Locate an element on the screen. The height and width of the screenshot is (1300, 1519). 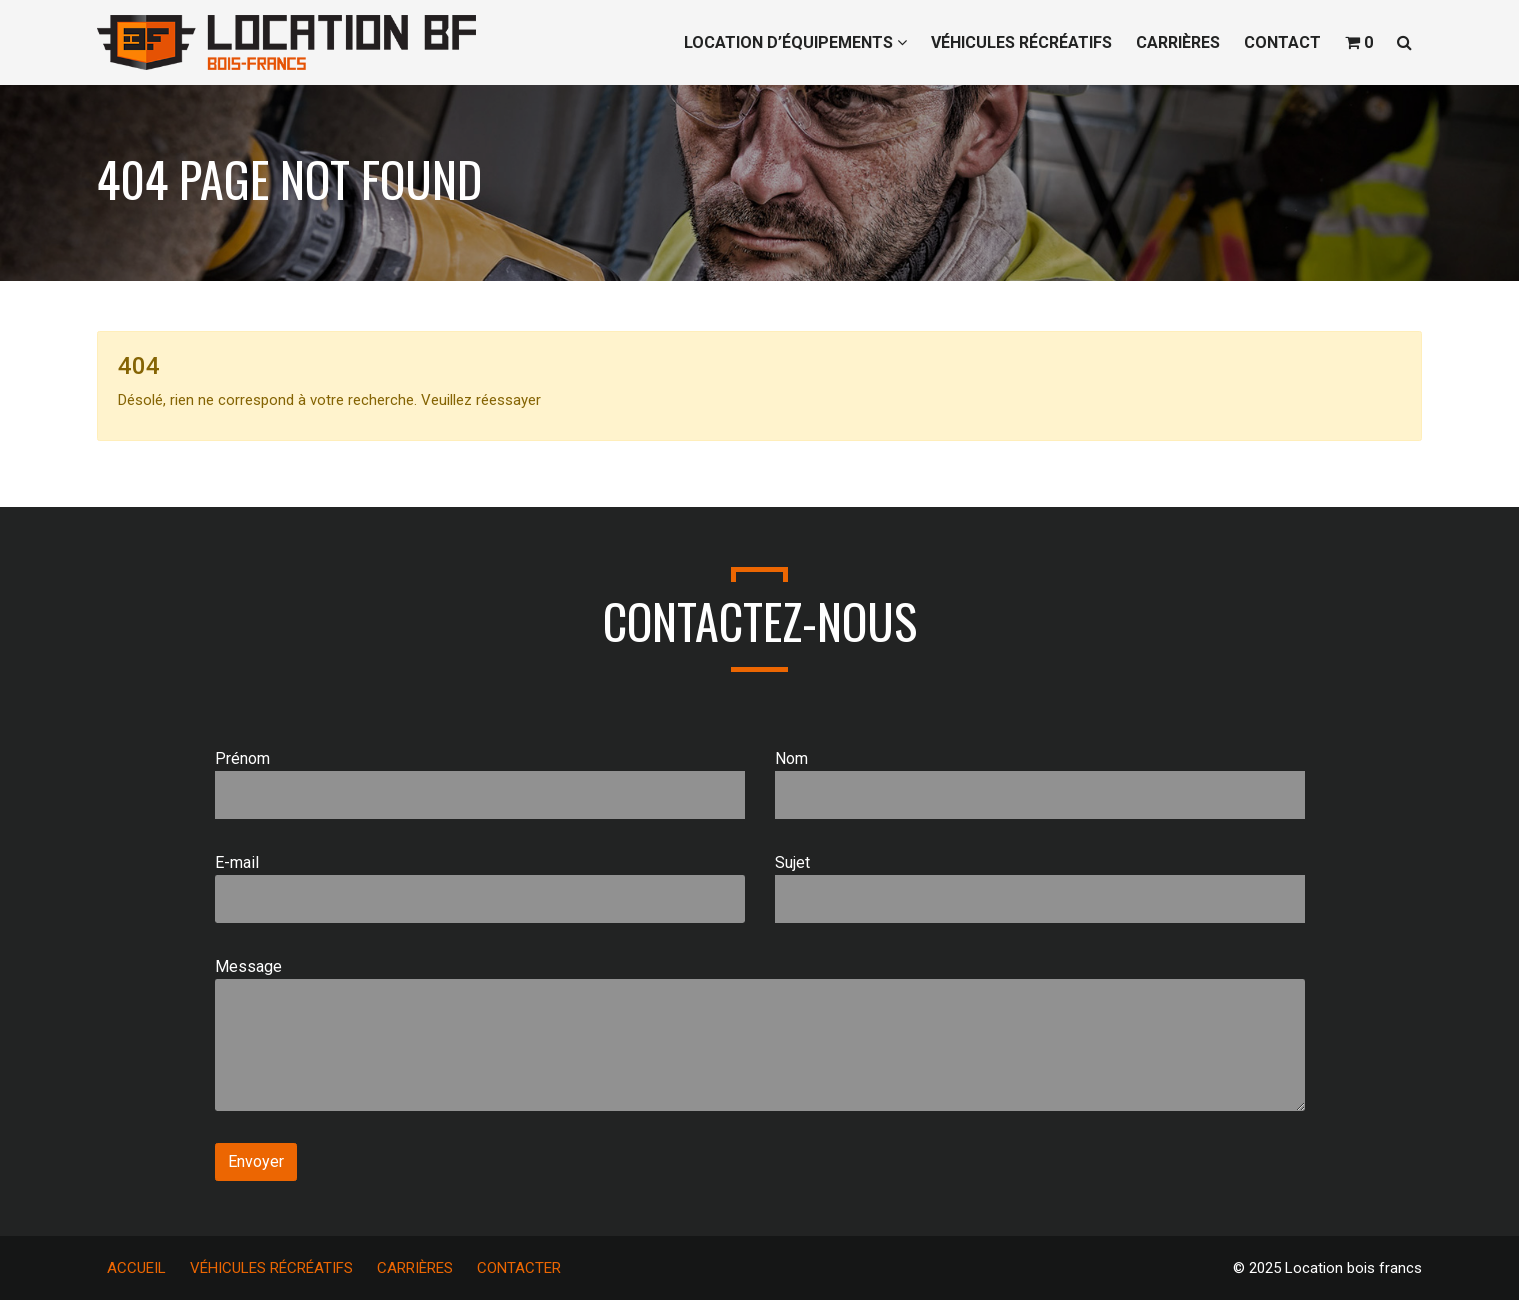
CONTACTER is located at coordinates (519, 1268).